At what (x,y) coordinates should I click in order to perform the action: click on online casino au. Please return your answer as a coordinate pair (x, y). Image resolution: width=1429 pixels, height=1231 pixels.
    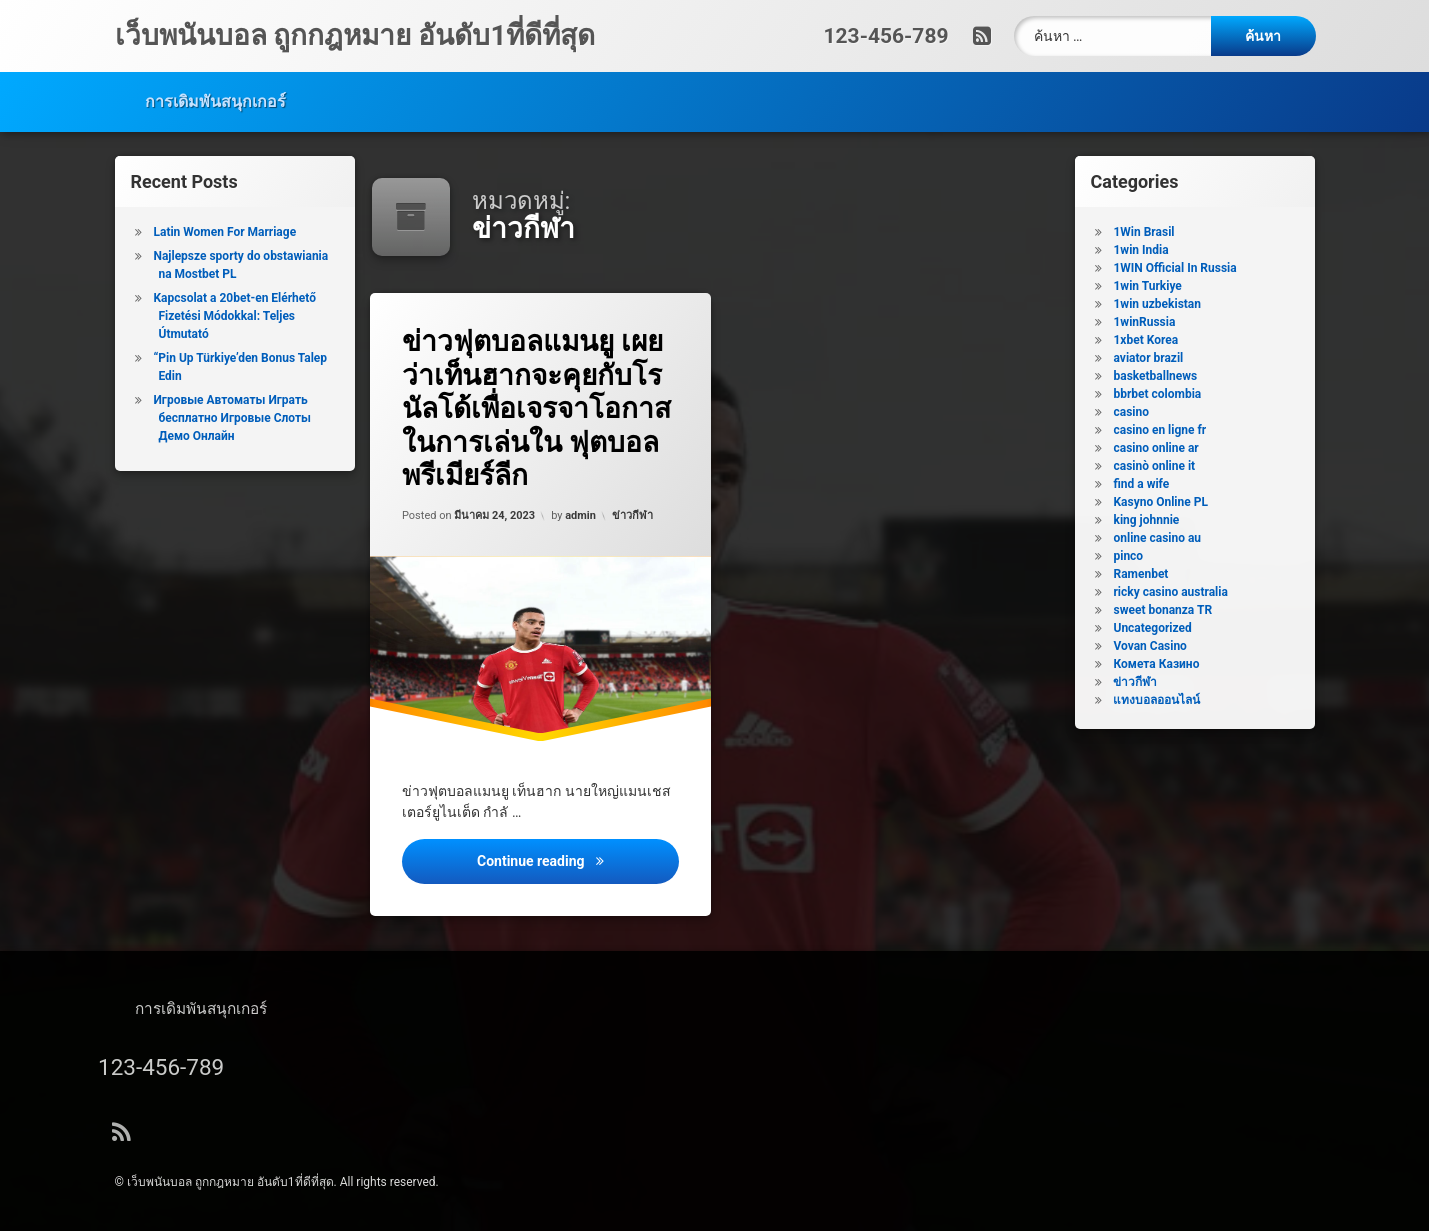
    Looking at the image, I should click on (1172, 538).